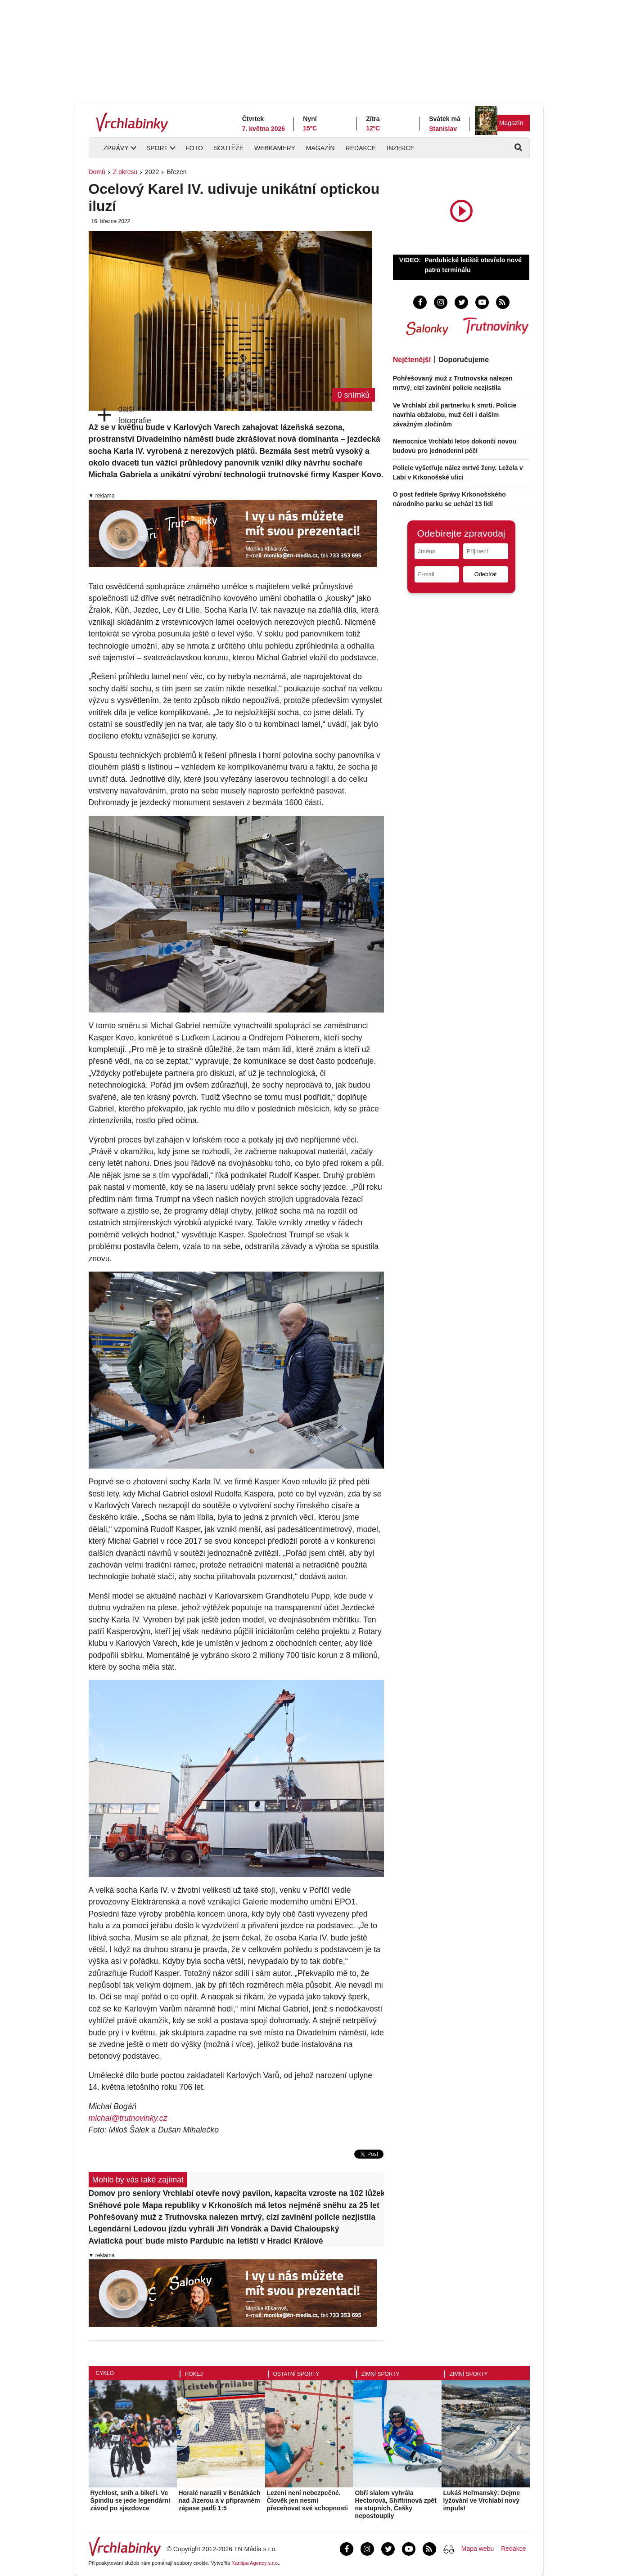  I want to click on Ostatní sporty, so click(296, 2374).